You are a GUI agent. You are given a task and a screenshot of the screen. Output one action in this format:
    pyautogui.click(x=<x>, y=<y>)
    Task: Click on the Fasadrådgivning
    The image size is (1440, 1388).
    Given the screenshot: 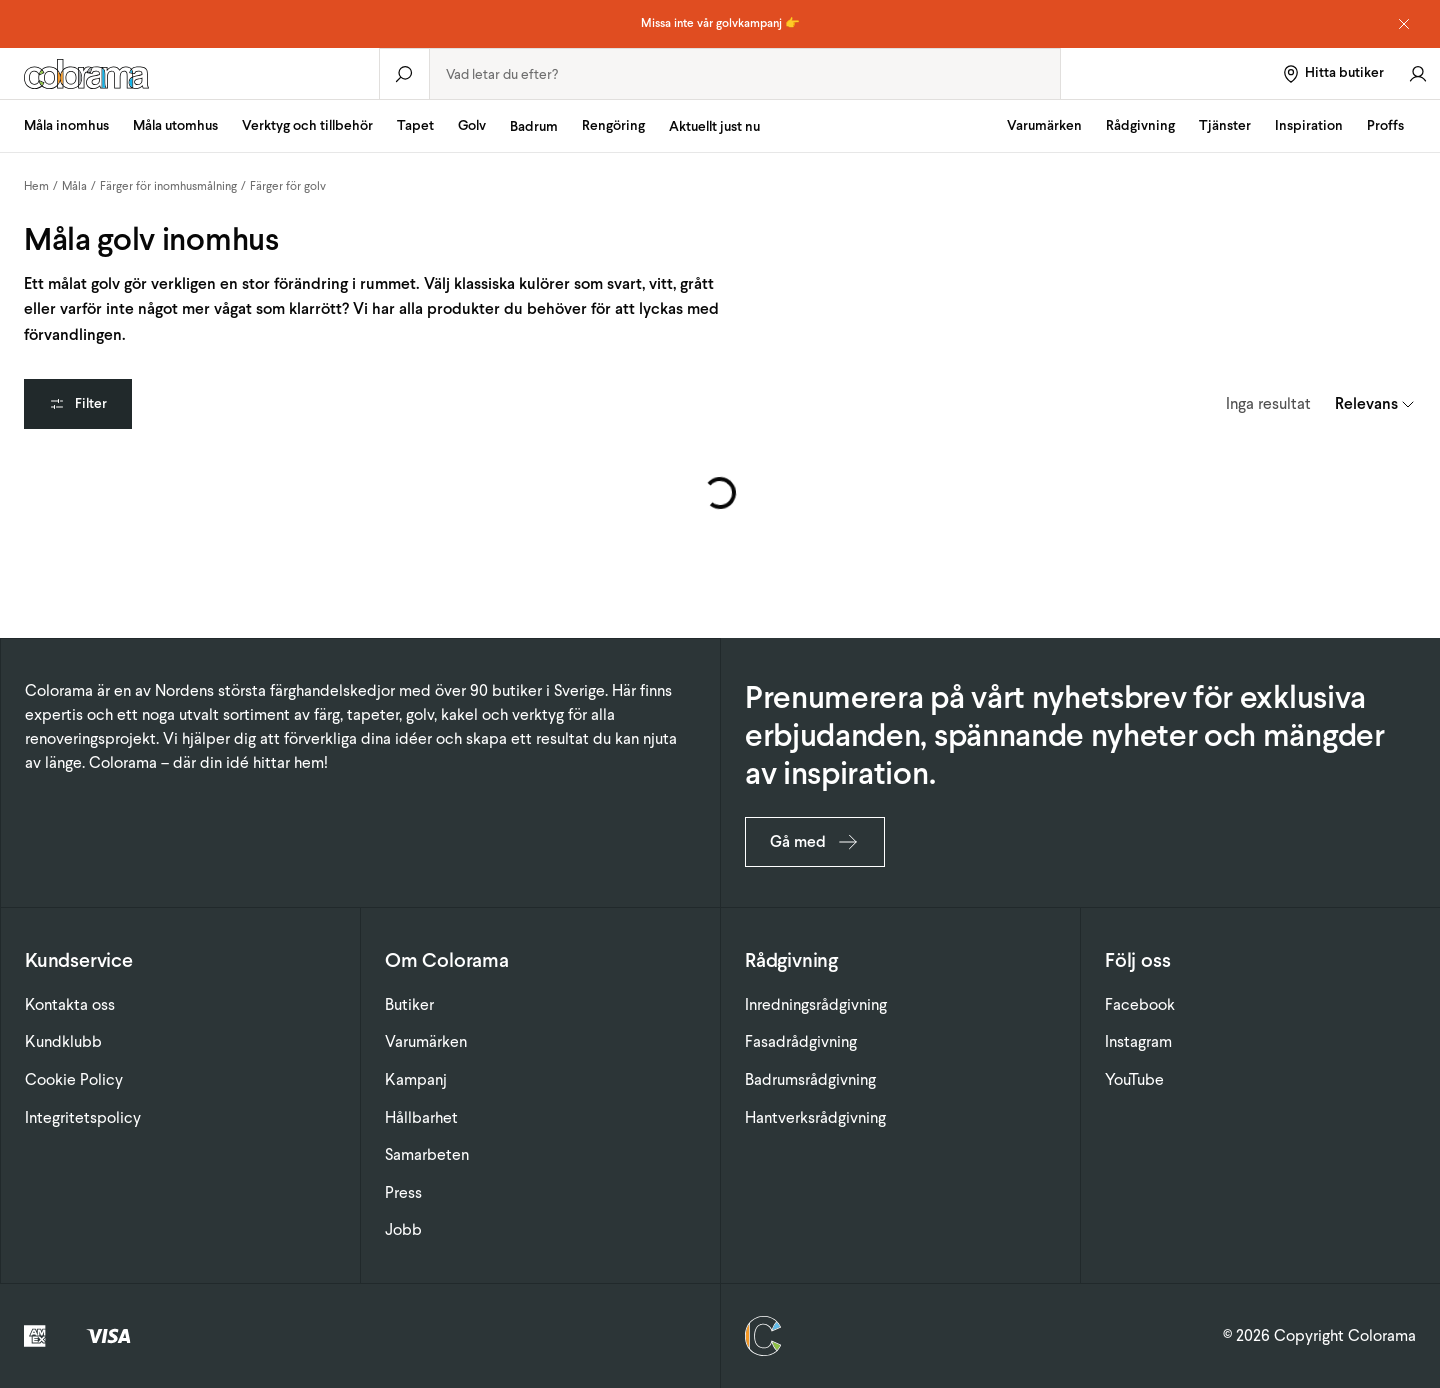 What is the action you would take?
    pyautogui.click(x=801, y=1041)
    